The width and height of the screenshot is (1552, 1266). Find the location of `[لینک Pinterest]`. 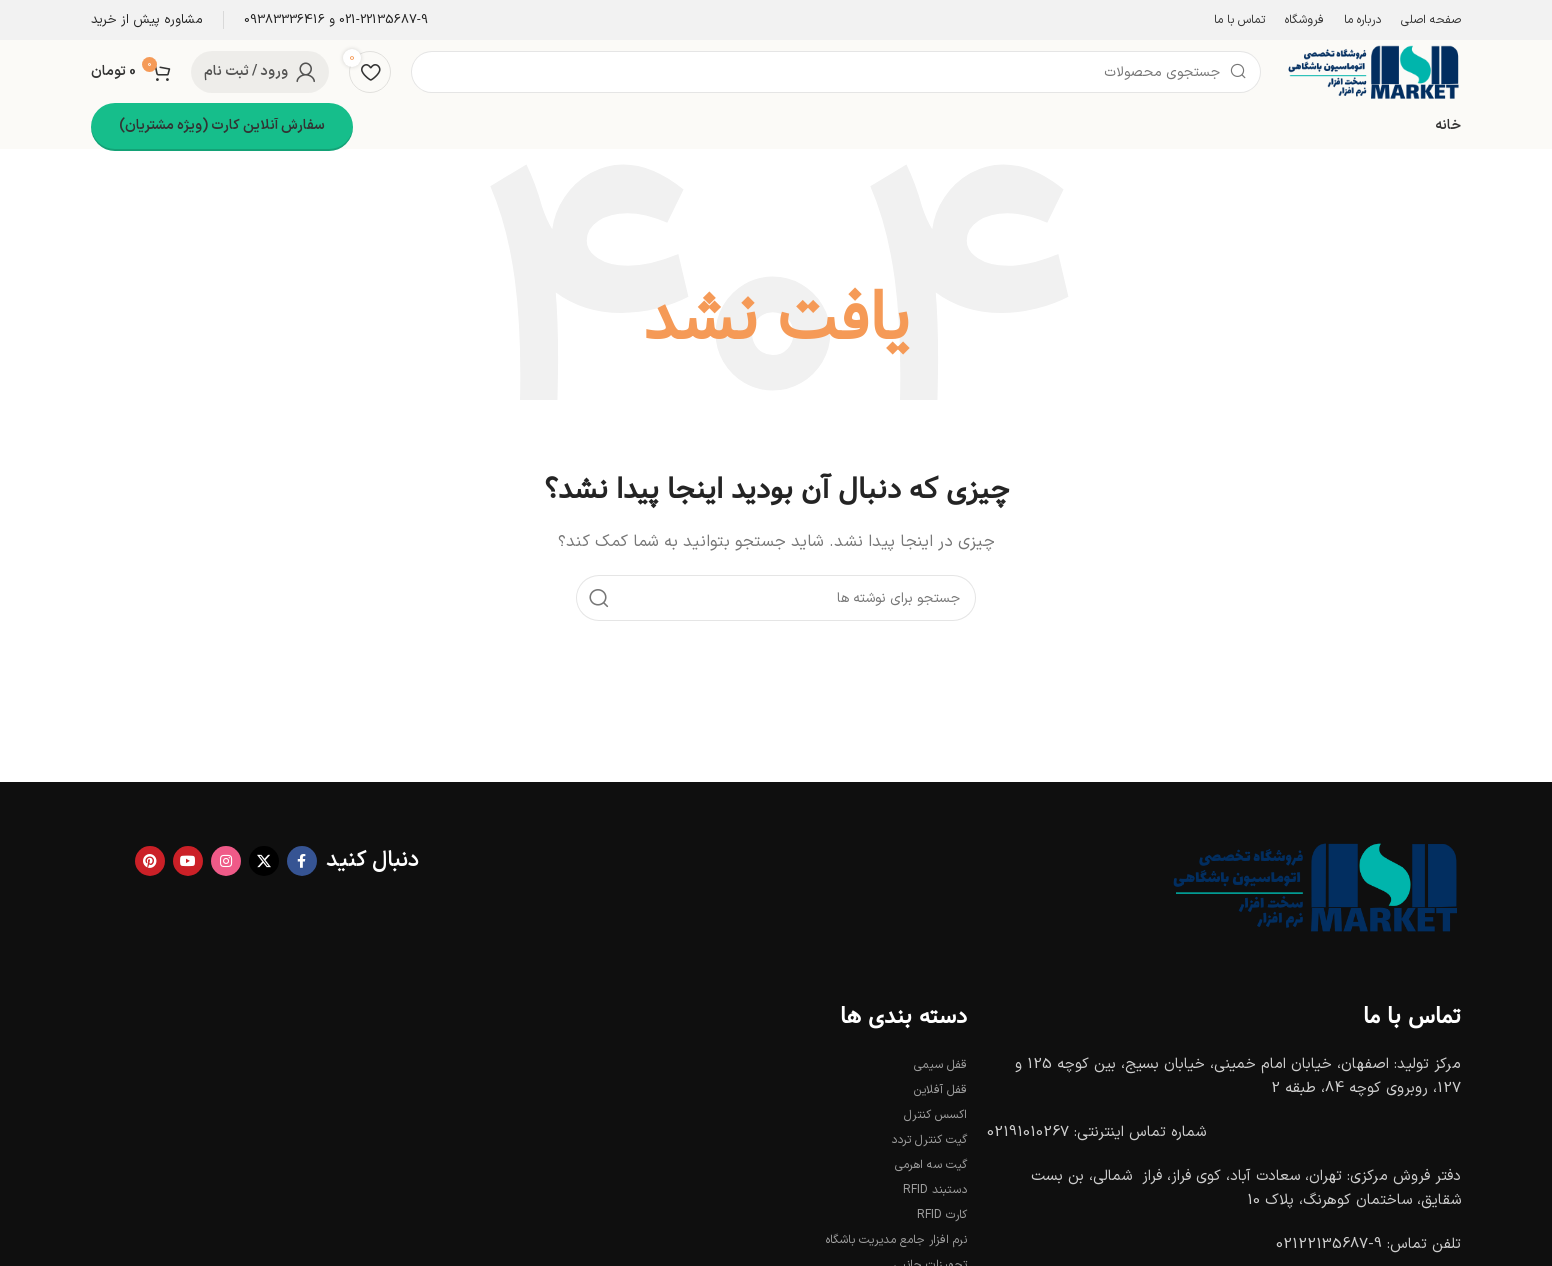

[لینک Pinterest] is located at coordinates (150, 861).